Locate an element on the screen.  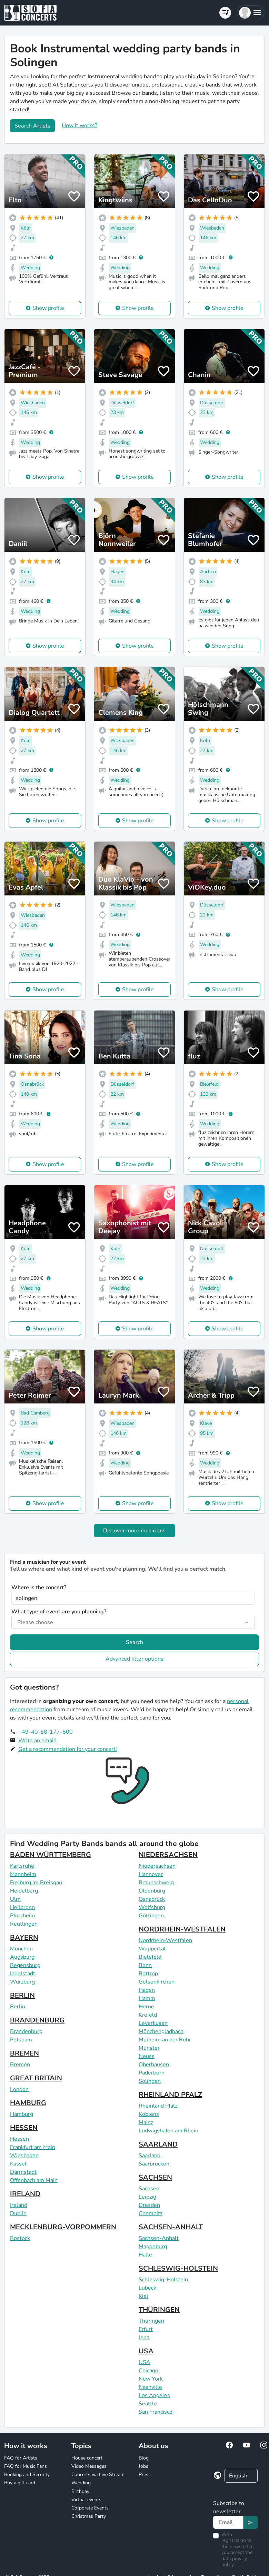
Münster is located at coordinates (149, 2048).